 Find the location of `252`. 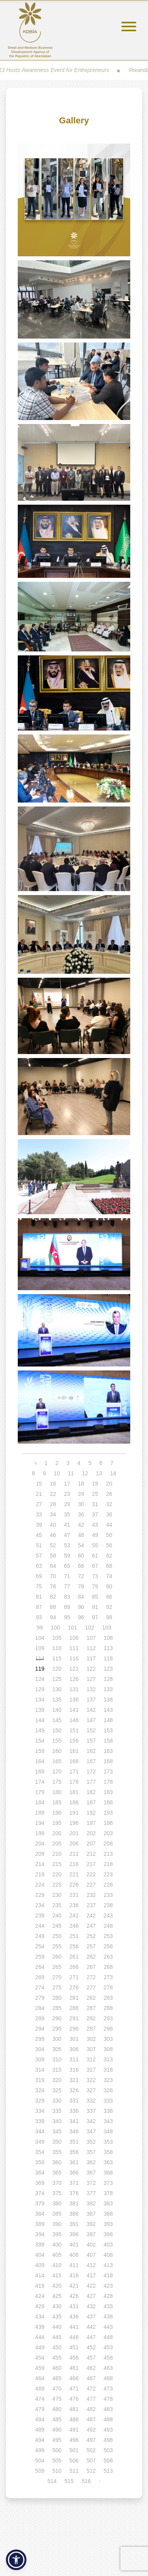

252 is located at coordinates (91, 1936).